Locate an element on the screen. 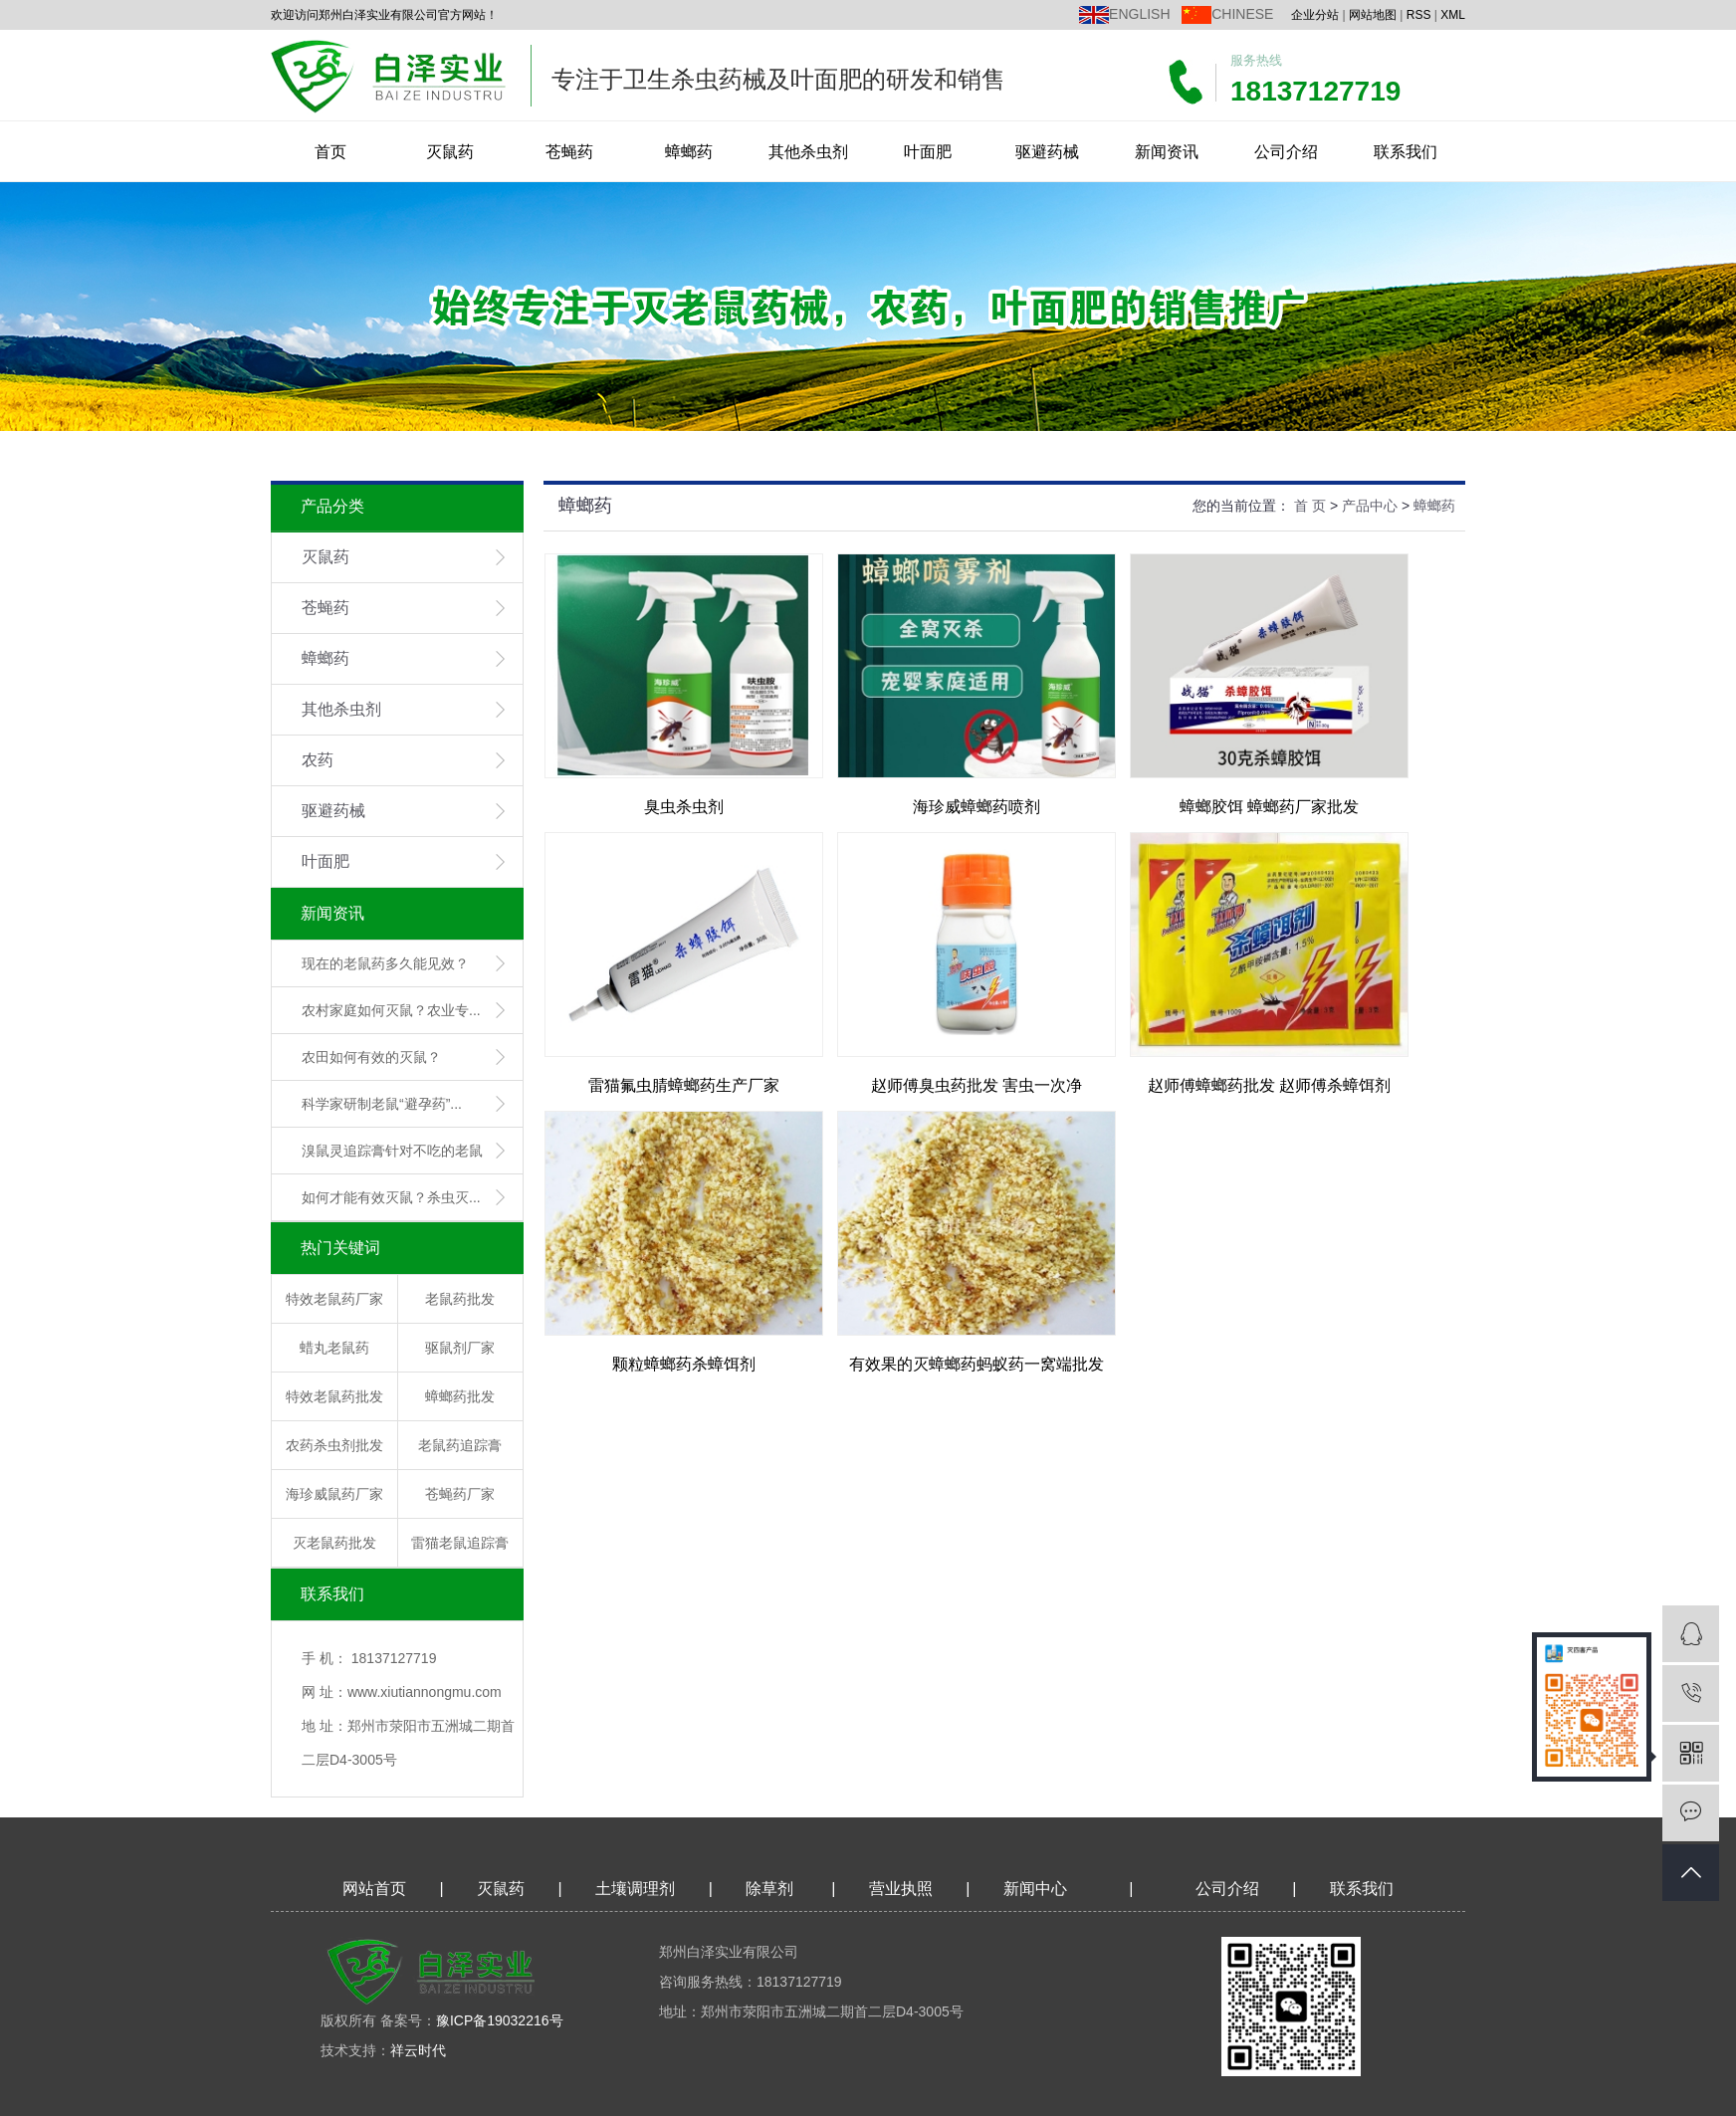 The width and height of the screenshot is (1736, 2116). 有效果的灭蟑螂药蚂蚁药一窝端批发 is located at coordinates (976, 1364).